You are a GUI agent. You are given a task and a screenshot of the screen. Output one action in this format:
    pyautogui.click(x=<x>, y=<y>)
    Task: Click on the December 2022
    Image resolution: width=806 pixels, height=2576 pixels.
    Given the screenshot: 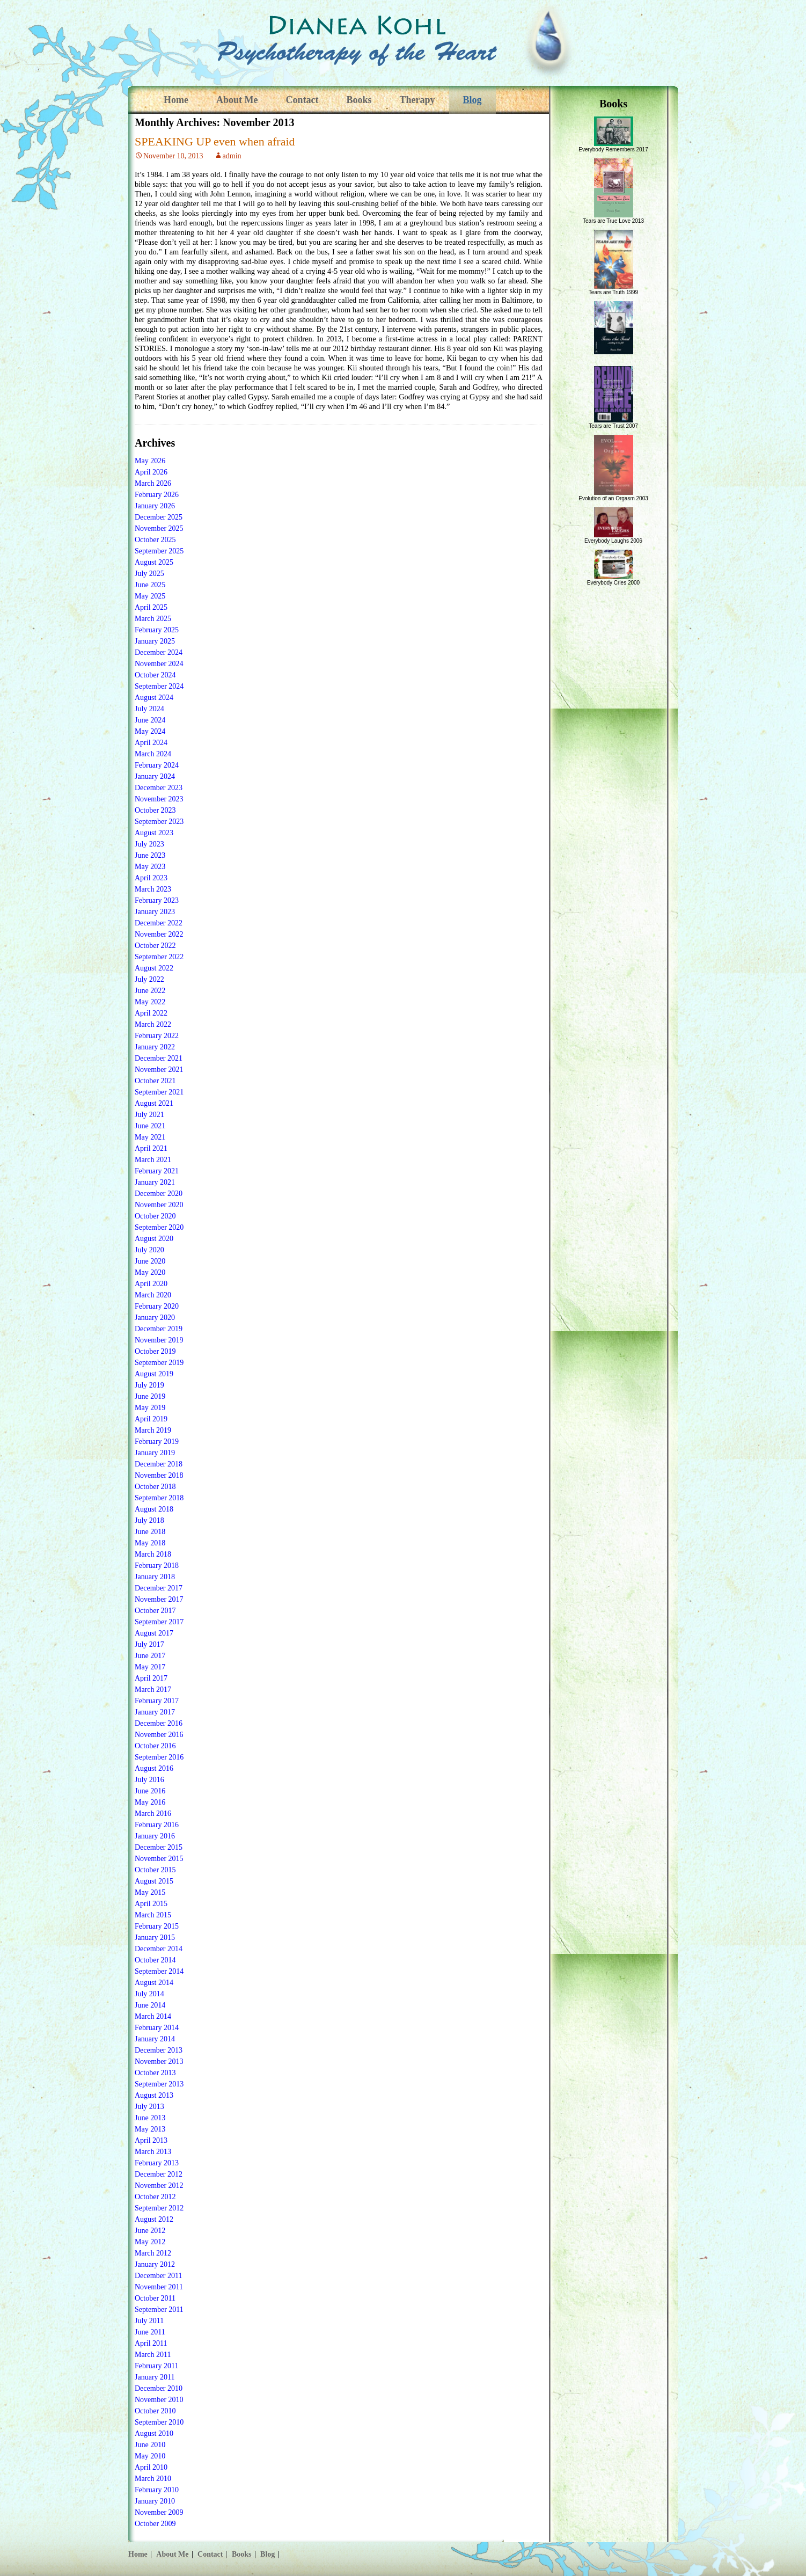 What is the action you would take?
    pyautogui.click(x=158, y=923)
    